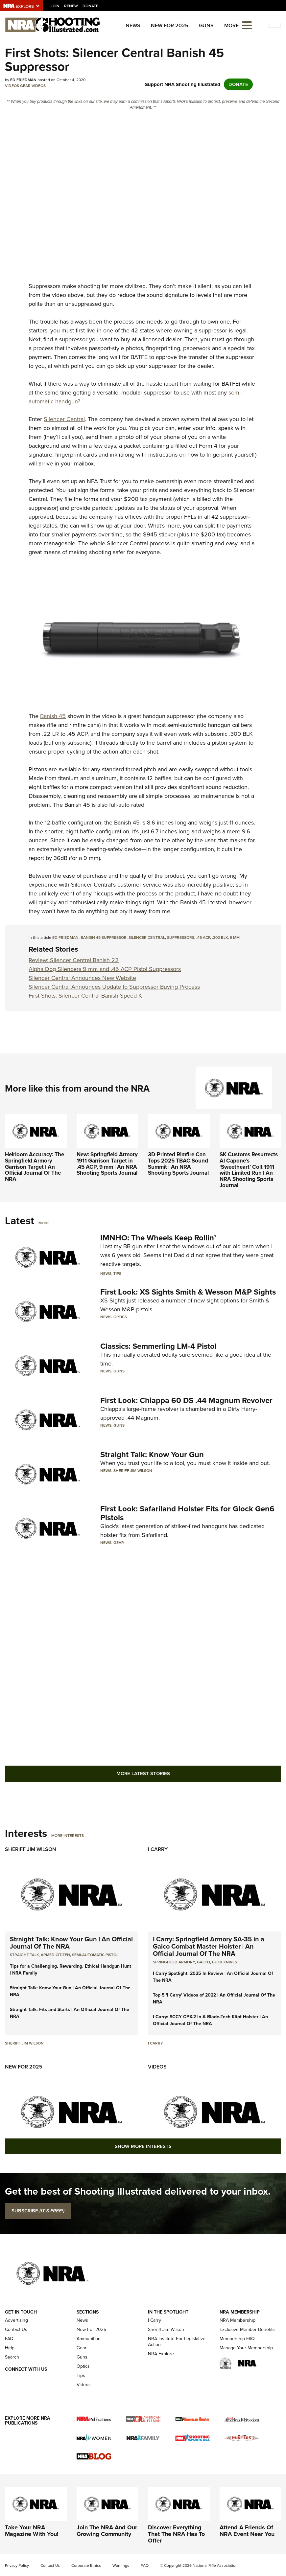  Describe the element at coordinates (105, 969) in the screenshot. I see `Alpha Dog Silencers 9 mm and .45 ACP Pistol Suppressors` at that location.